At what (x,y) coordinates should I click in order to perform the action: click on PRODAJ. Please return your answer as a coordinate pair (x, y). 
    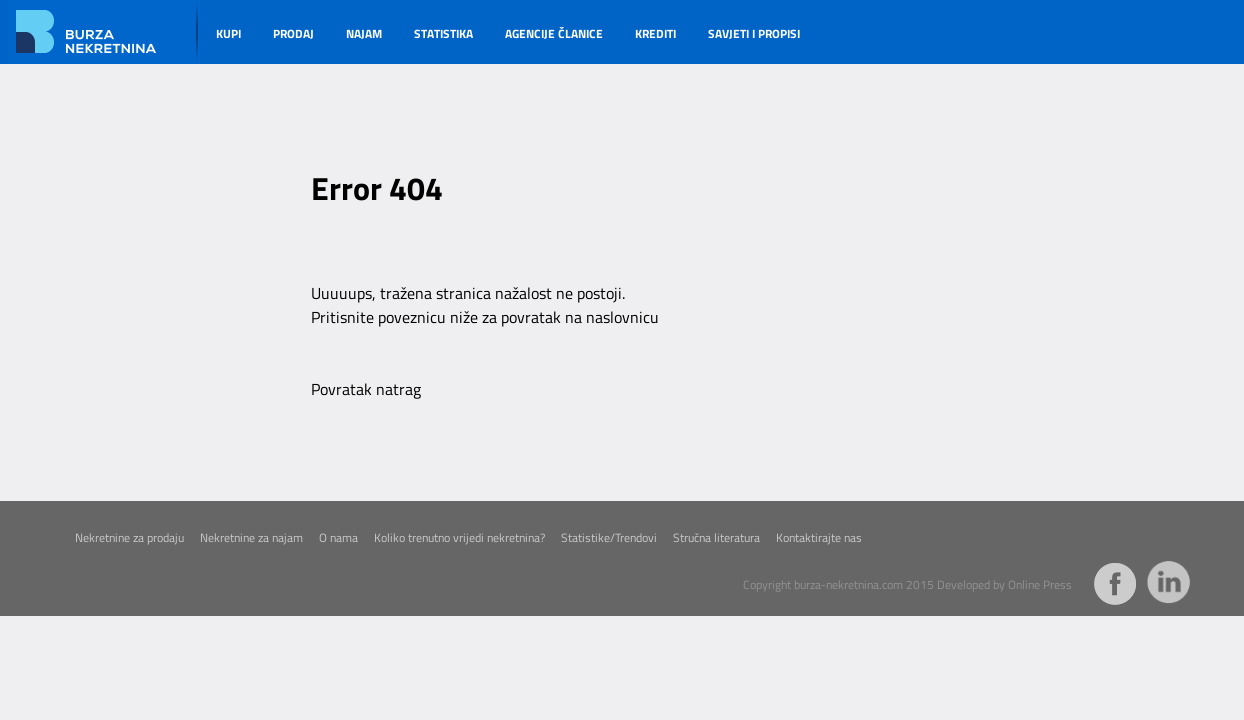
    Looking at the image, I should click on (293, 33).